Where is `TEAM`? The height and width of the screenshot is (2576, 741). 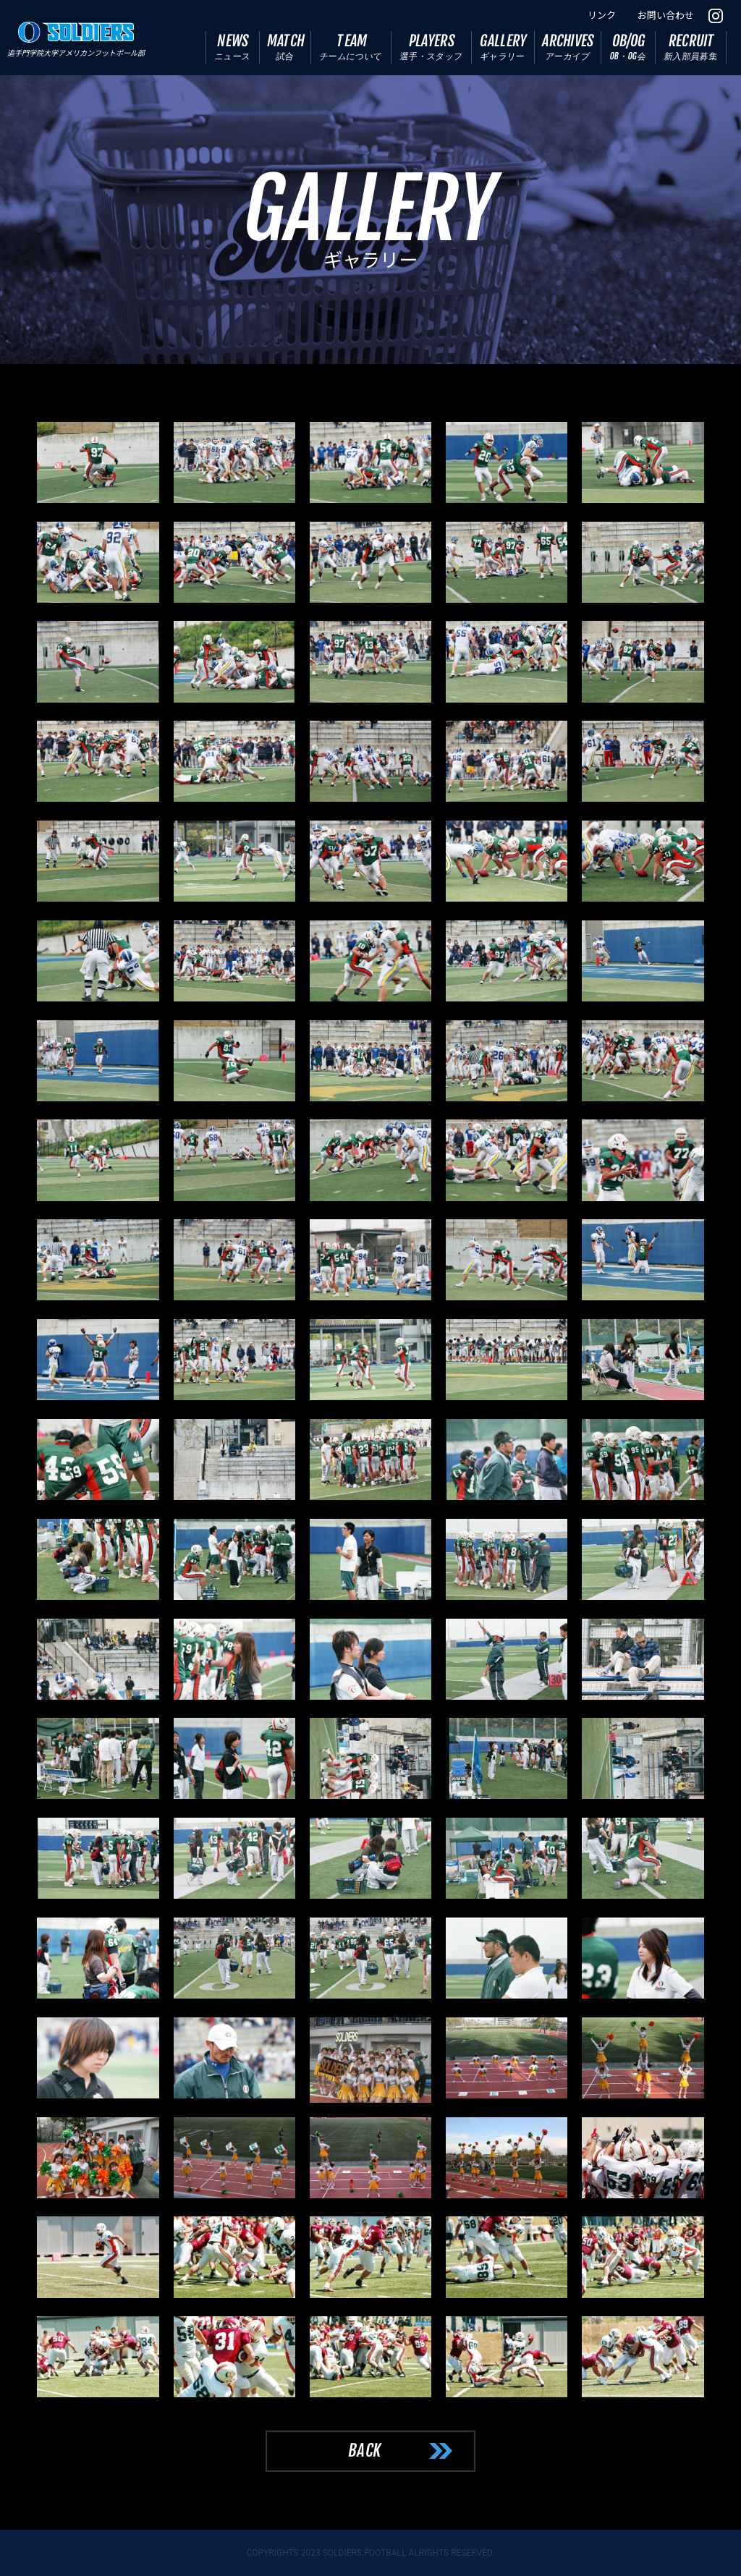
TEAM is located at coordinates (351, 47).